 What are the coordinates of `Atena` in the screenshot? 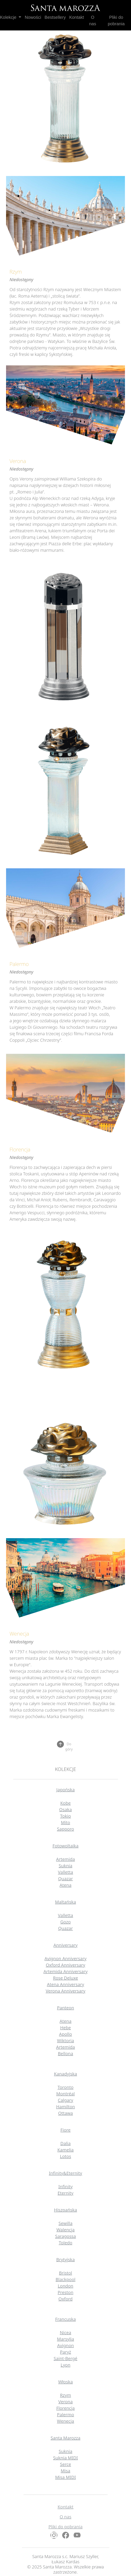 It's located at (65, 1885).